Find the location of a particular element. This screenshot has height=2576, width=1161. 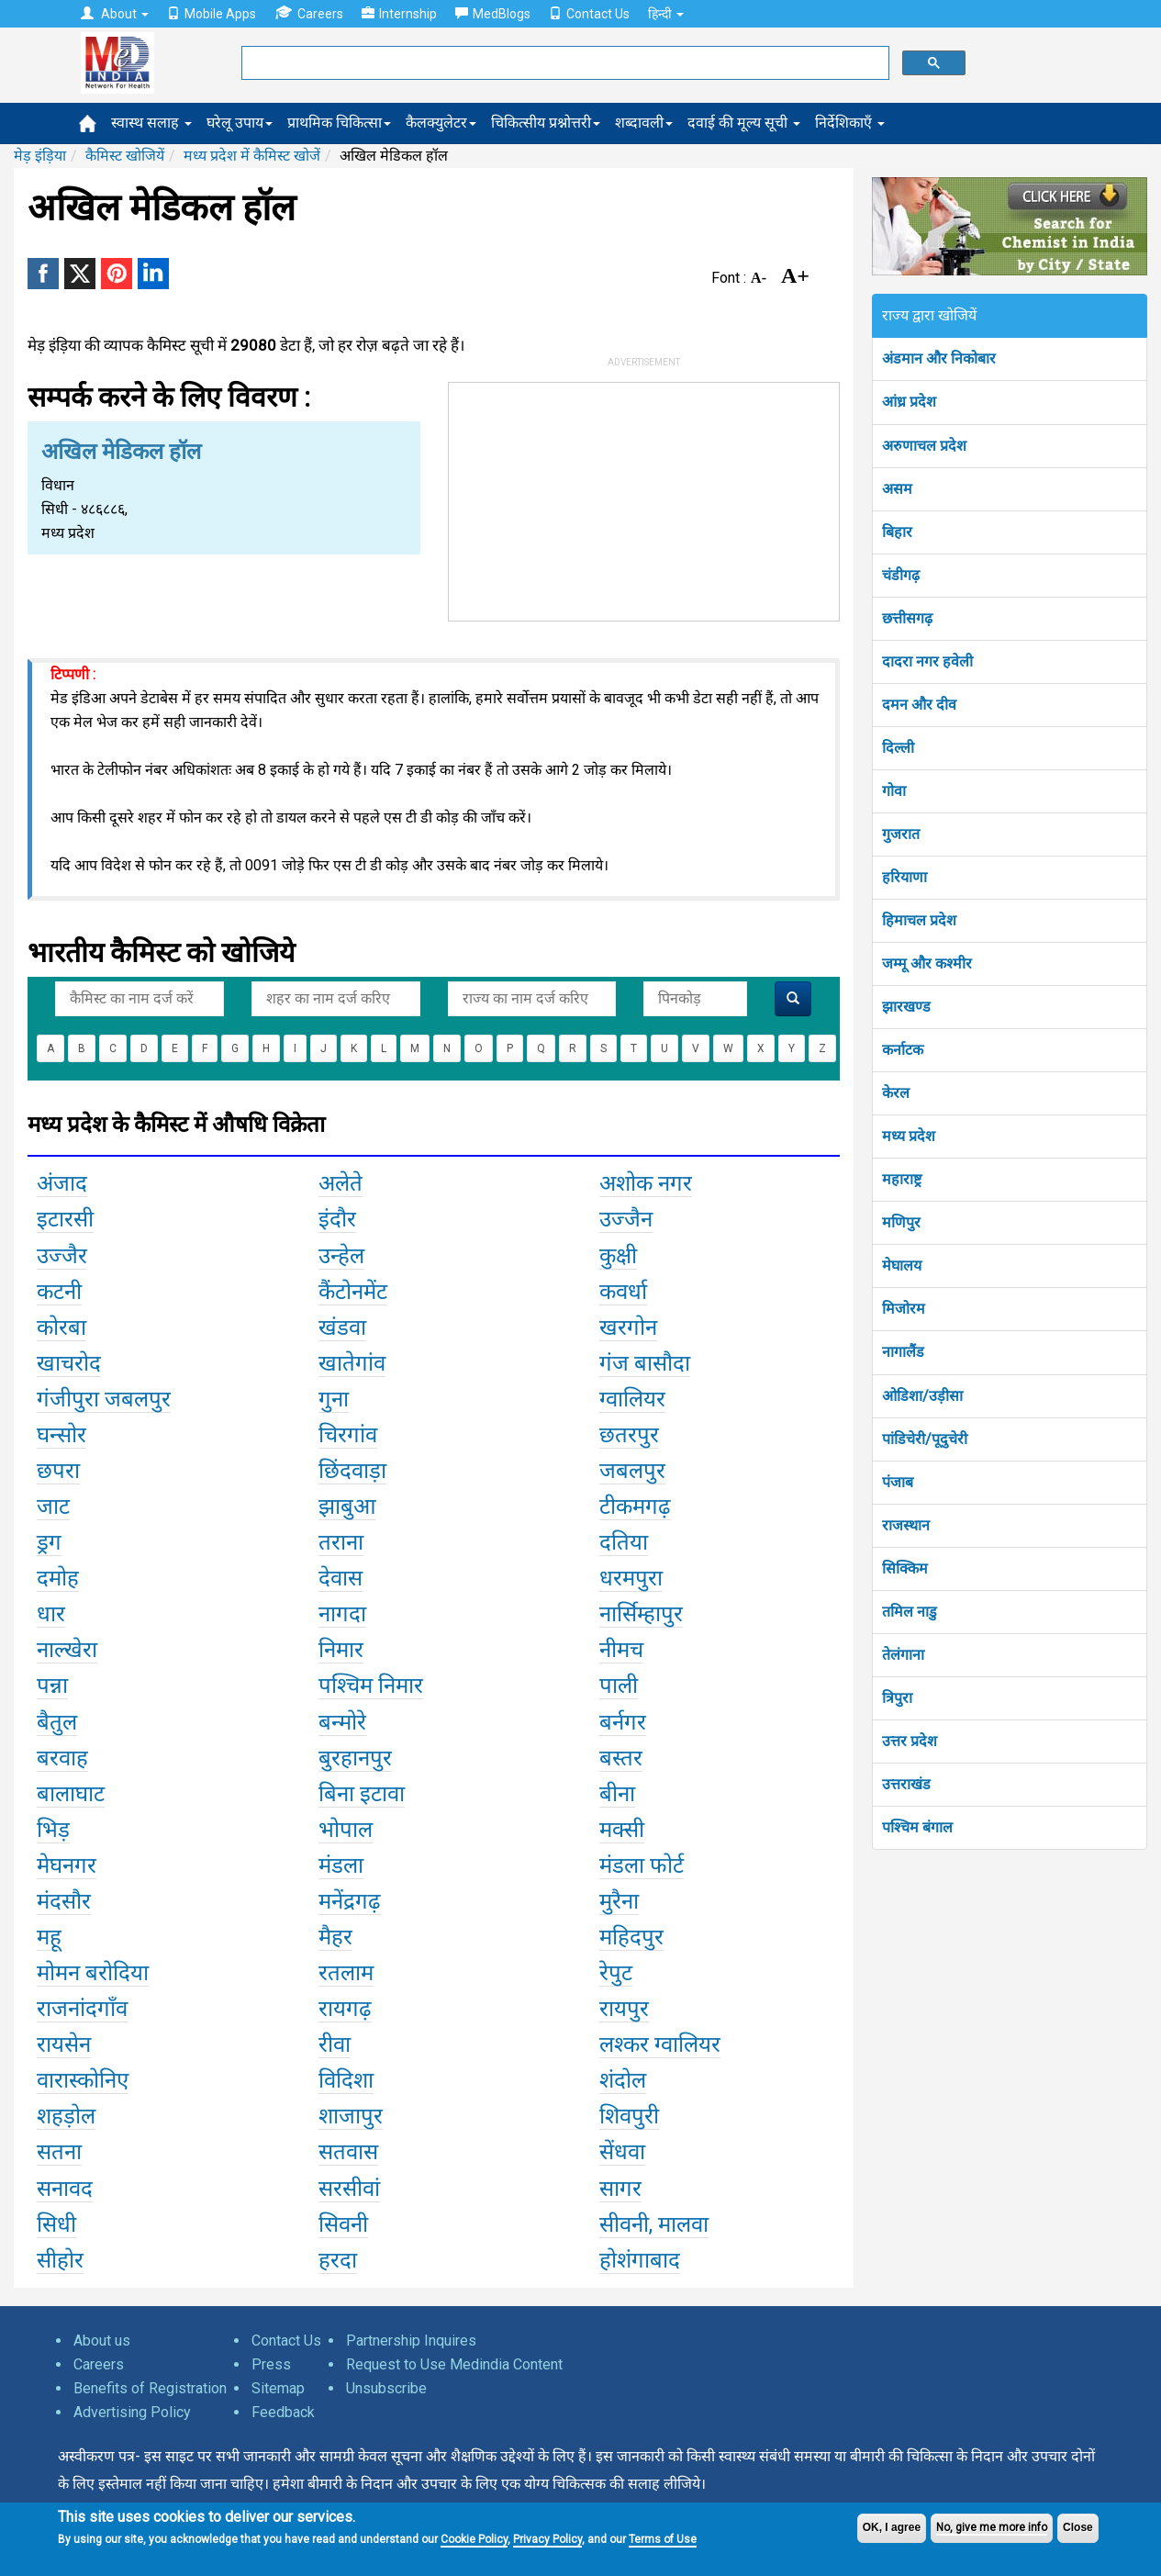

सागर is located at coordinates (620, 2188).